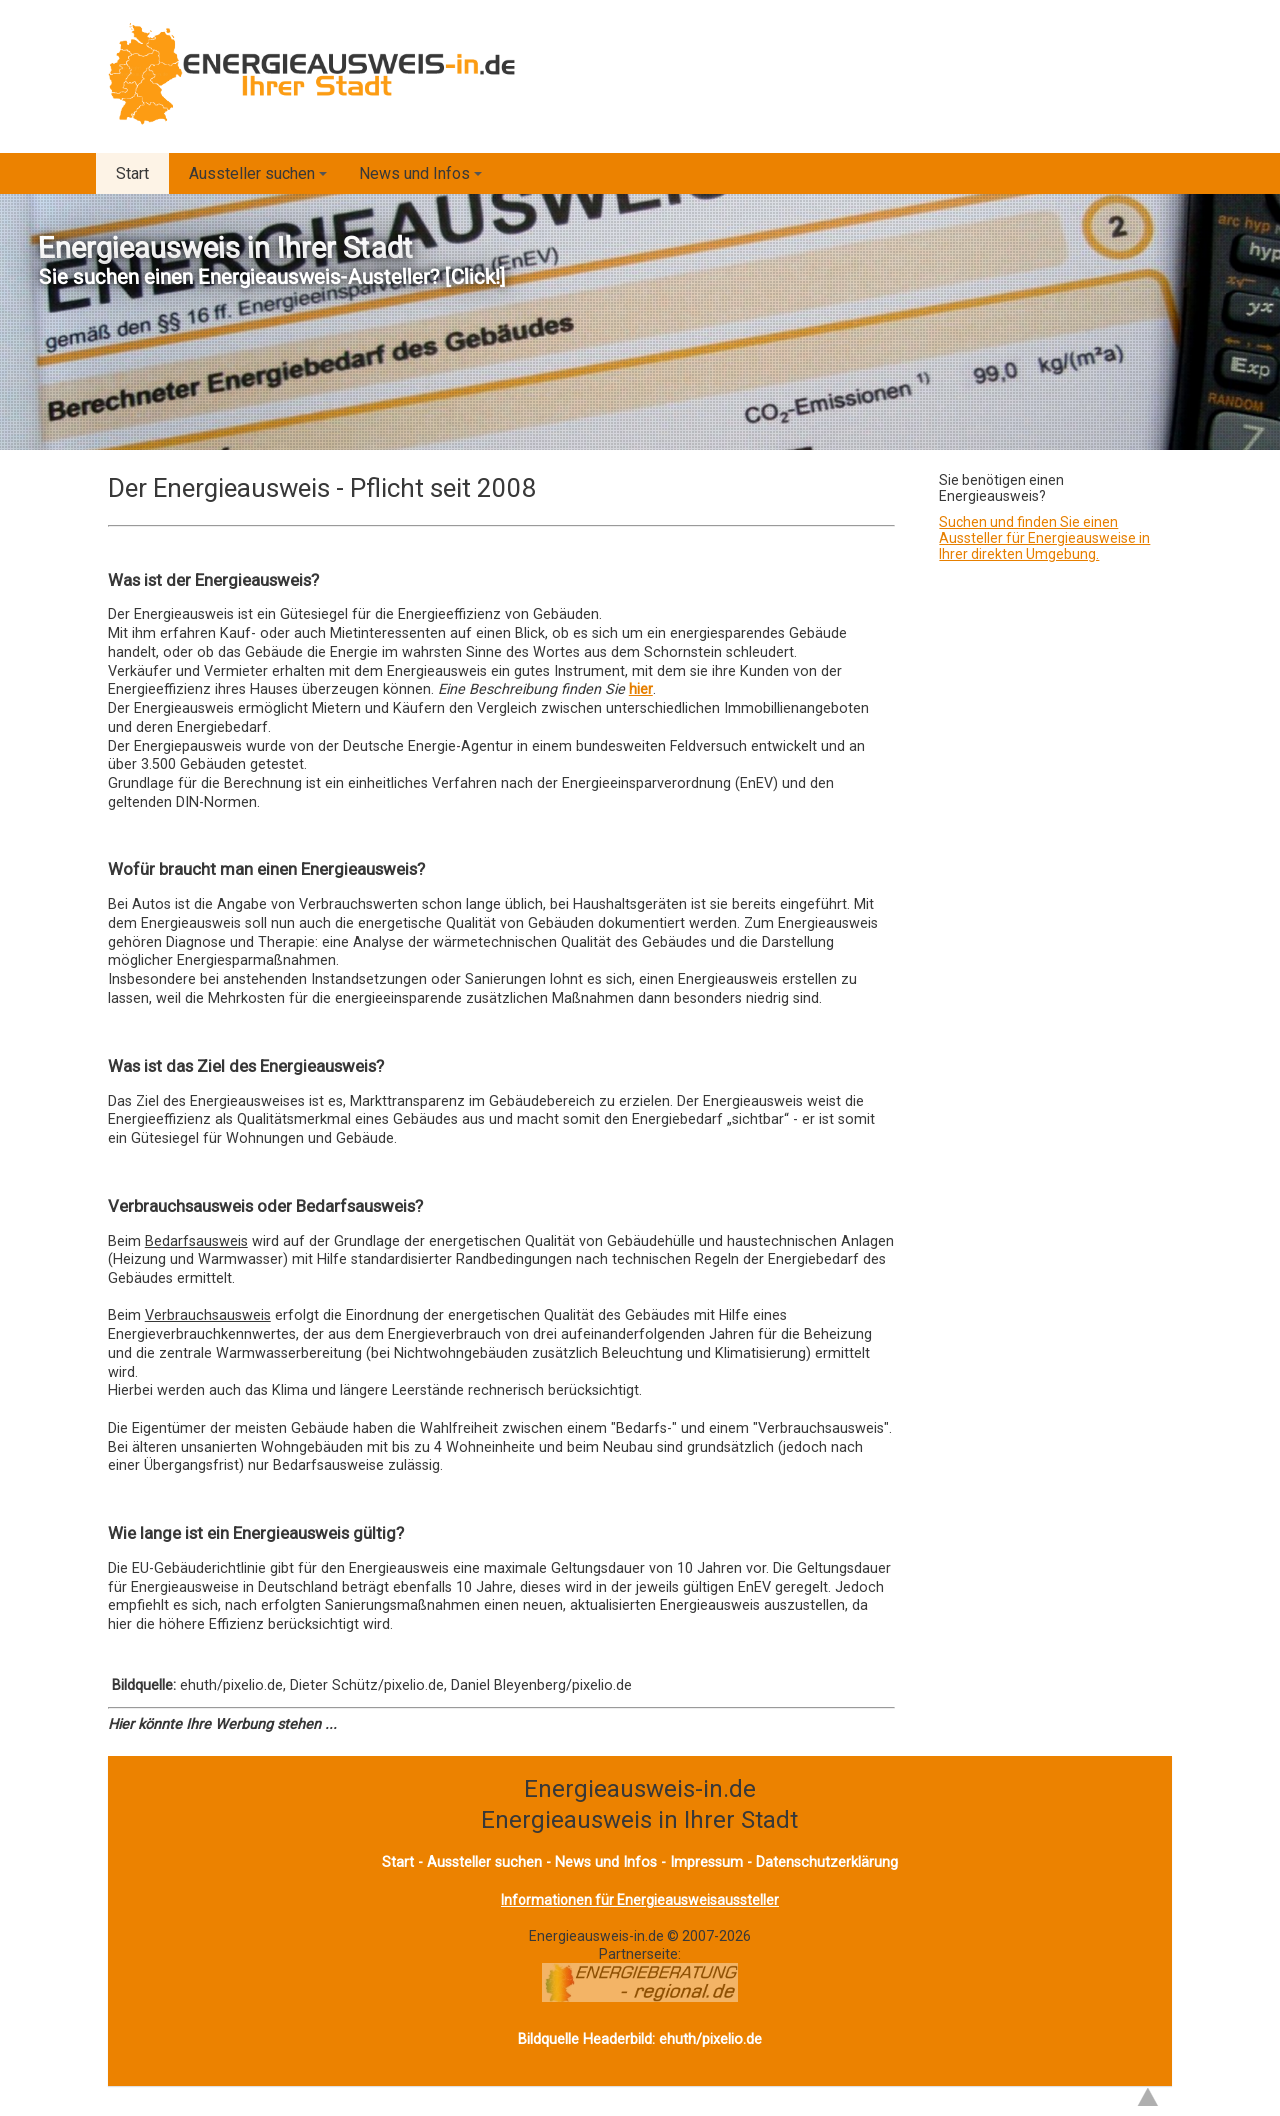 Image resolution: width=1280 pixels, height=2116 pixels. Describe the element at coordinates (706, 1862) in the screenshot. I see `Impressum` at that location.